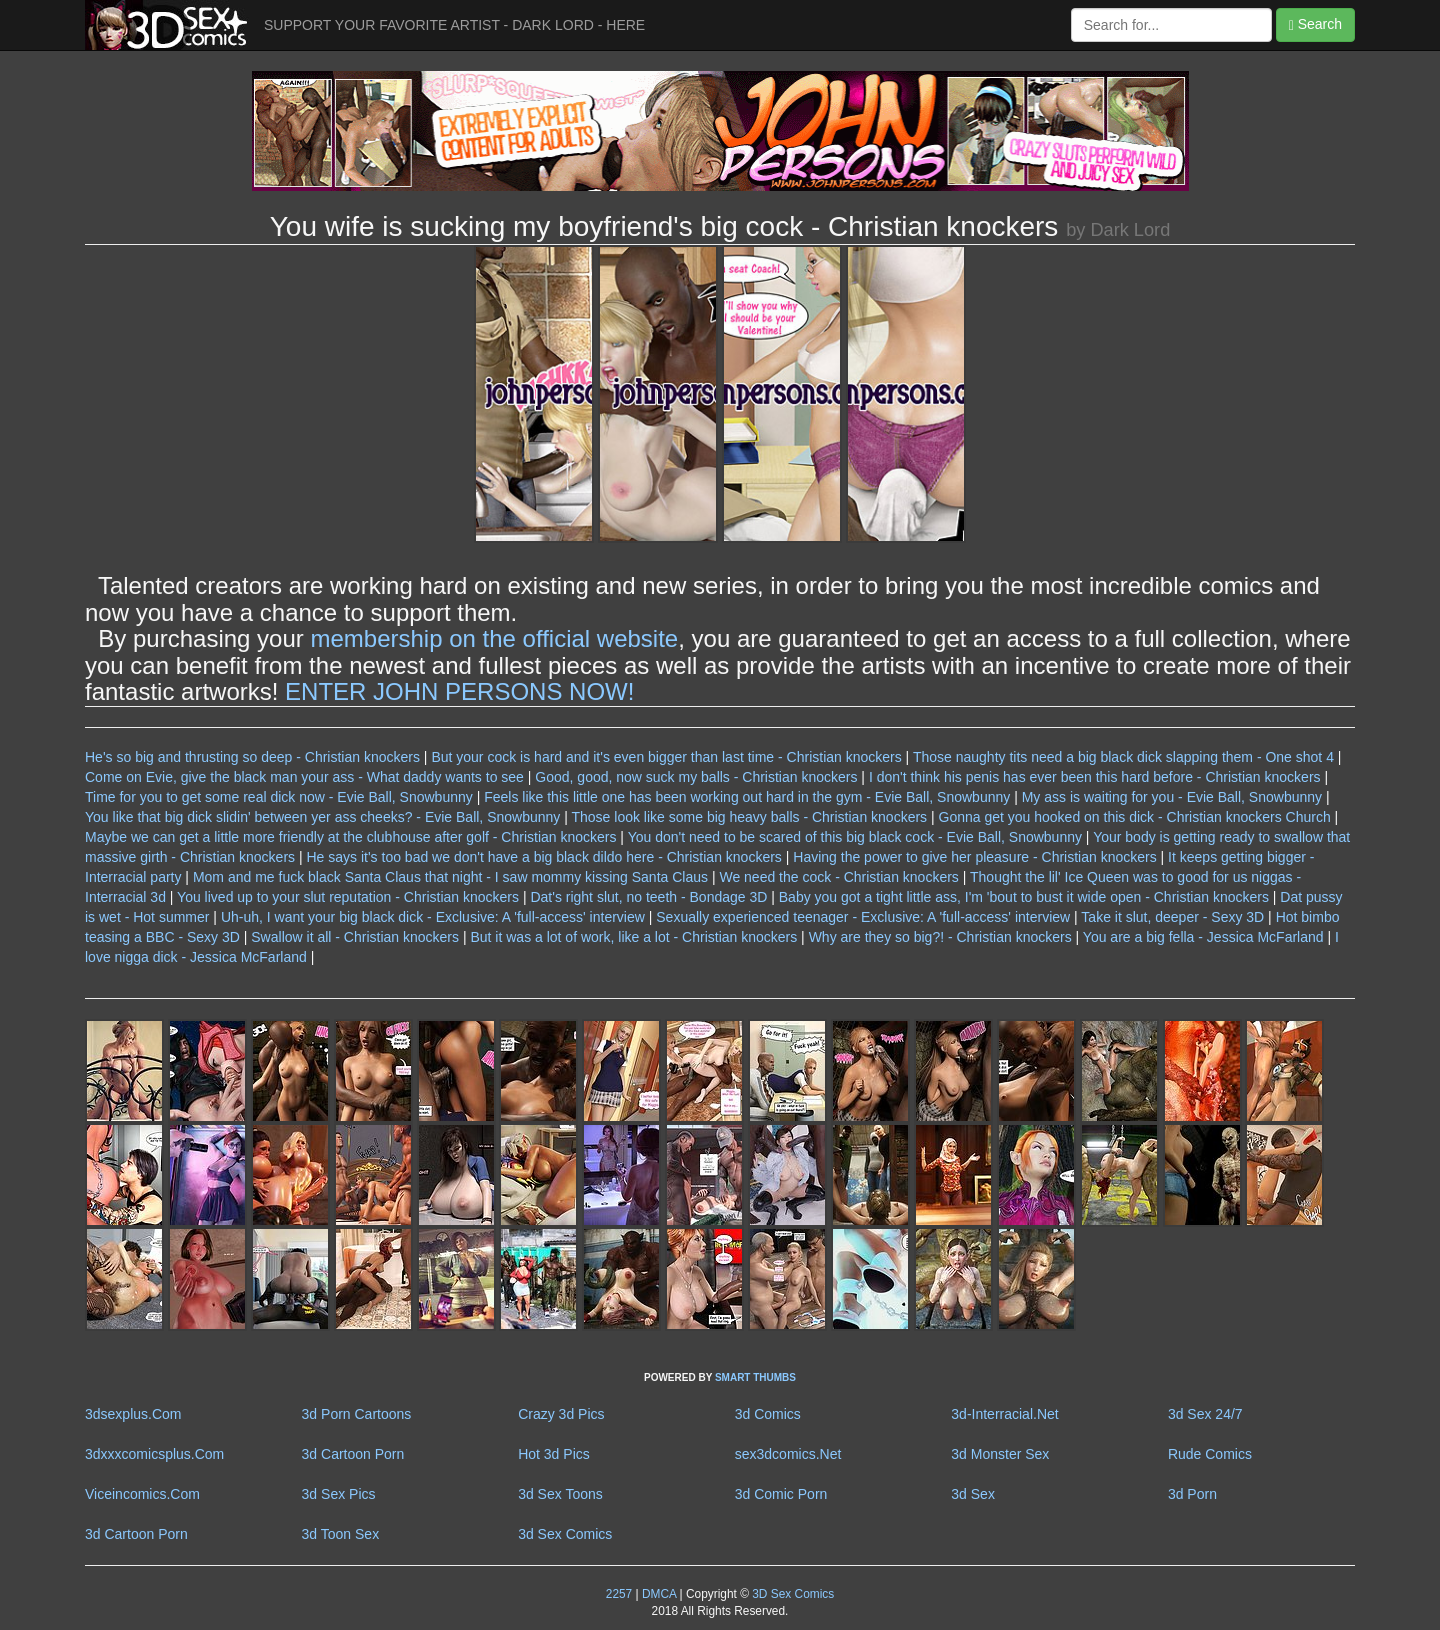 The height and width of the screenshot is (1630, 1440). I want to click on 3d Comics, so click(768, 1414).